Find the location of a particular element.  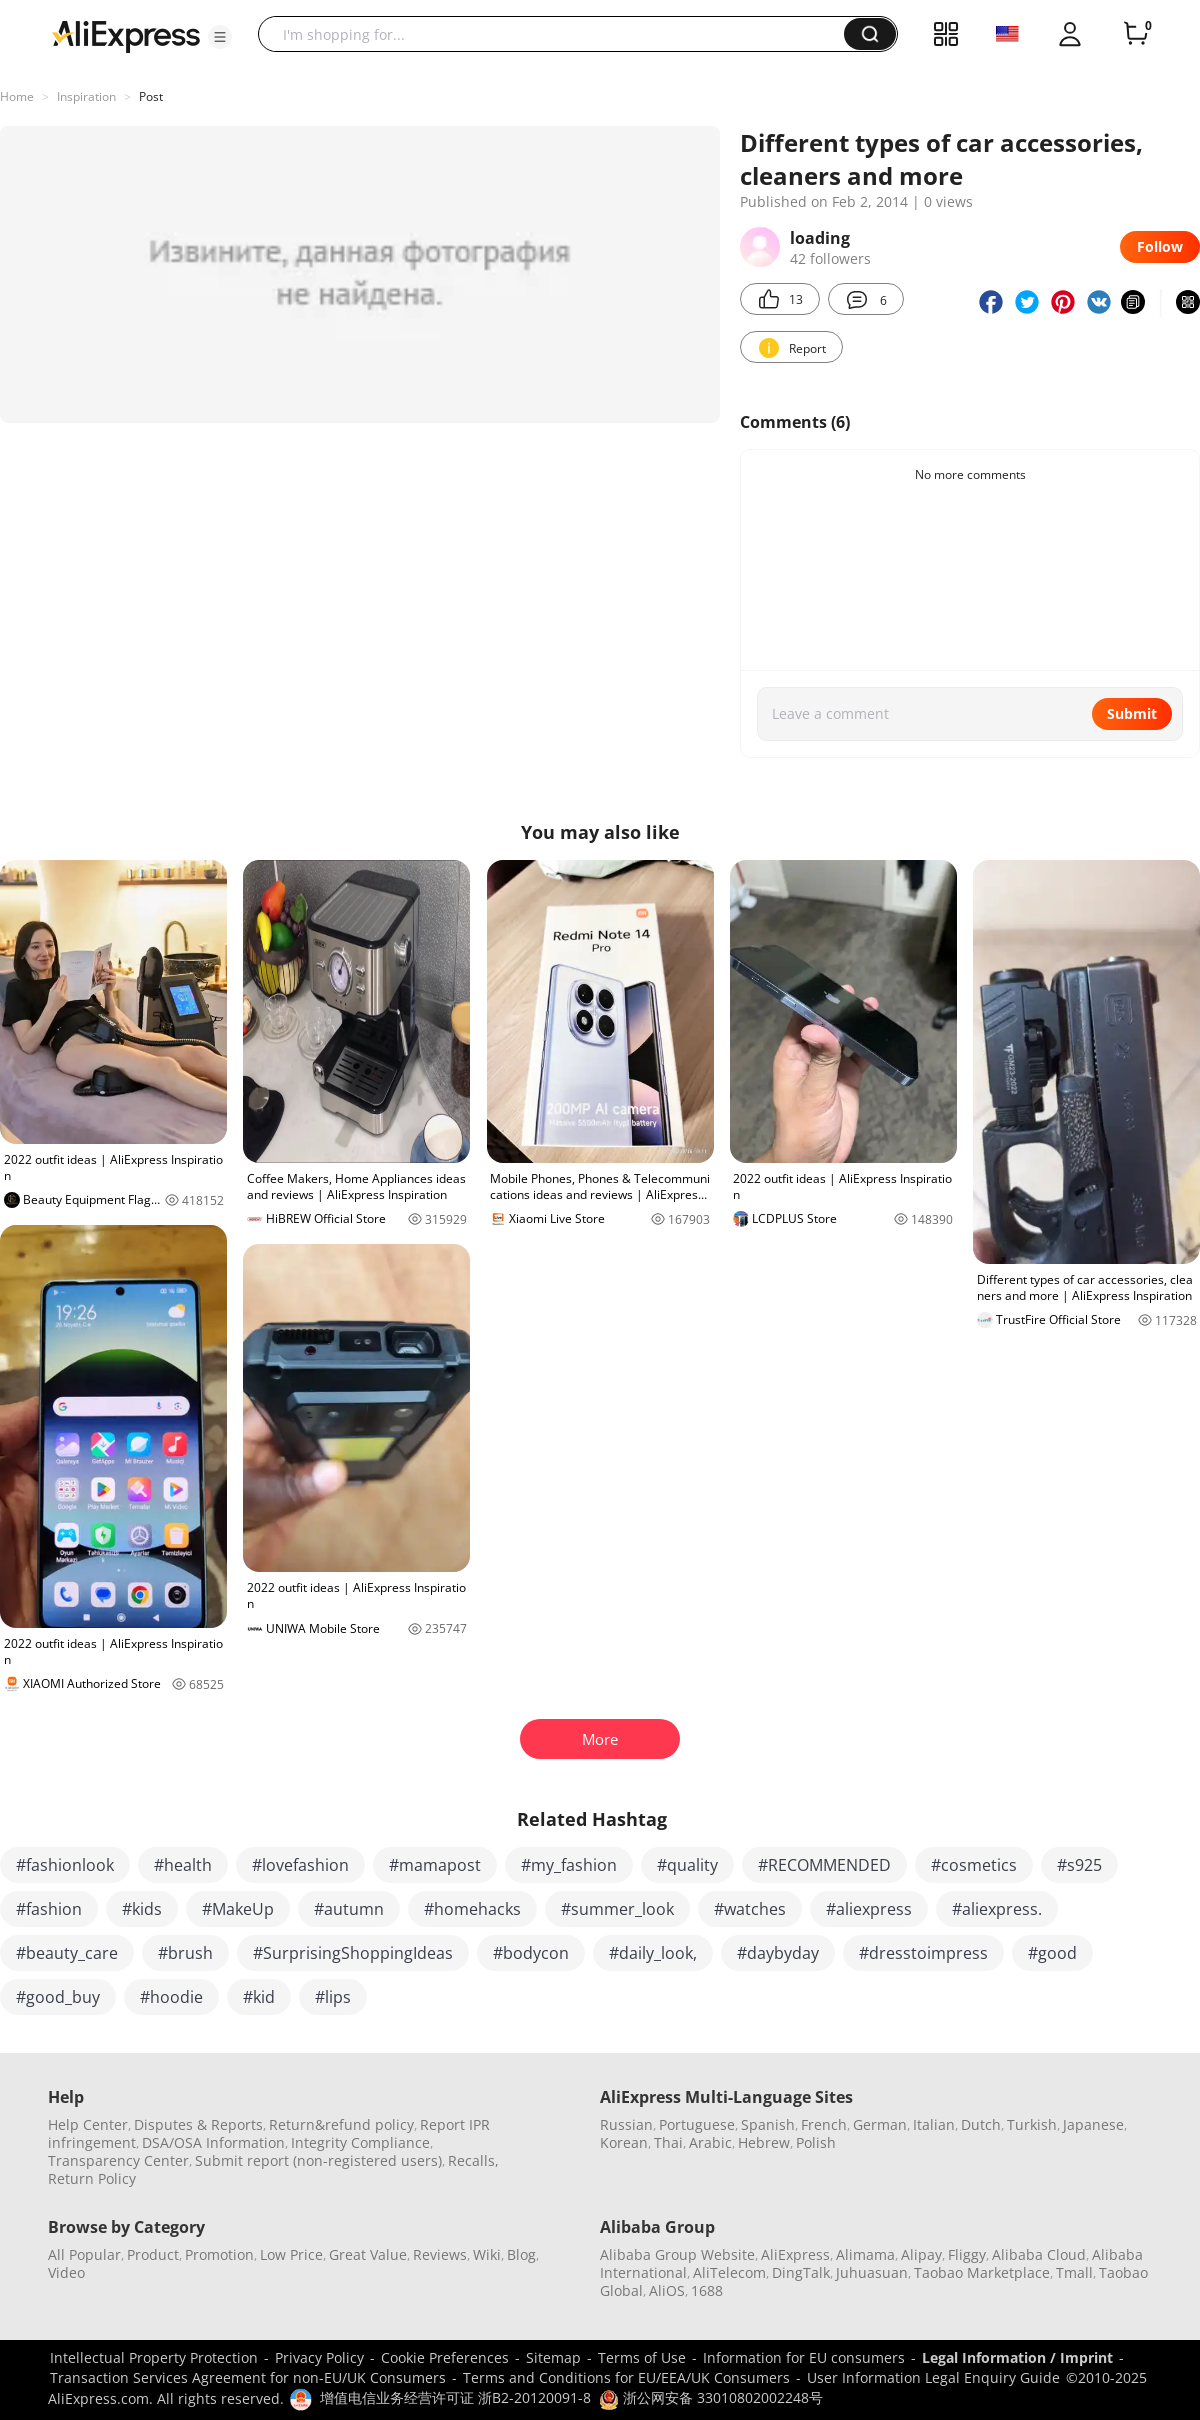

Turkish is located at coordinates (1032, 2124).